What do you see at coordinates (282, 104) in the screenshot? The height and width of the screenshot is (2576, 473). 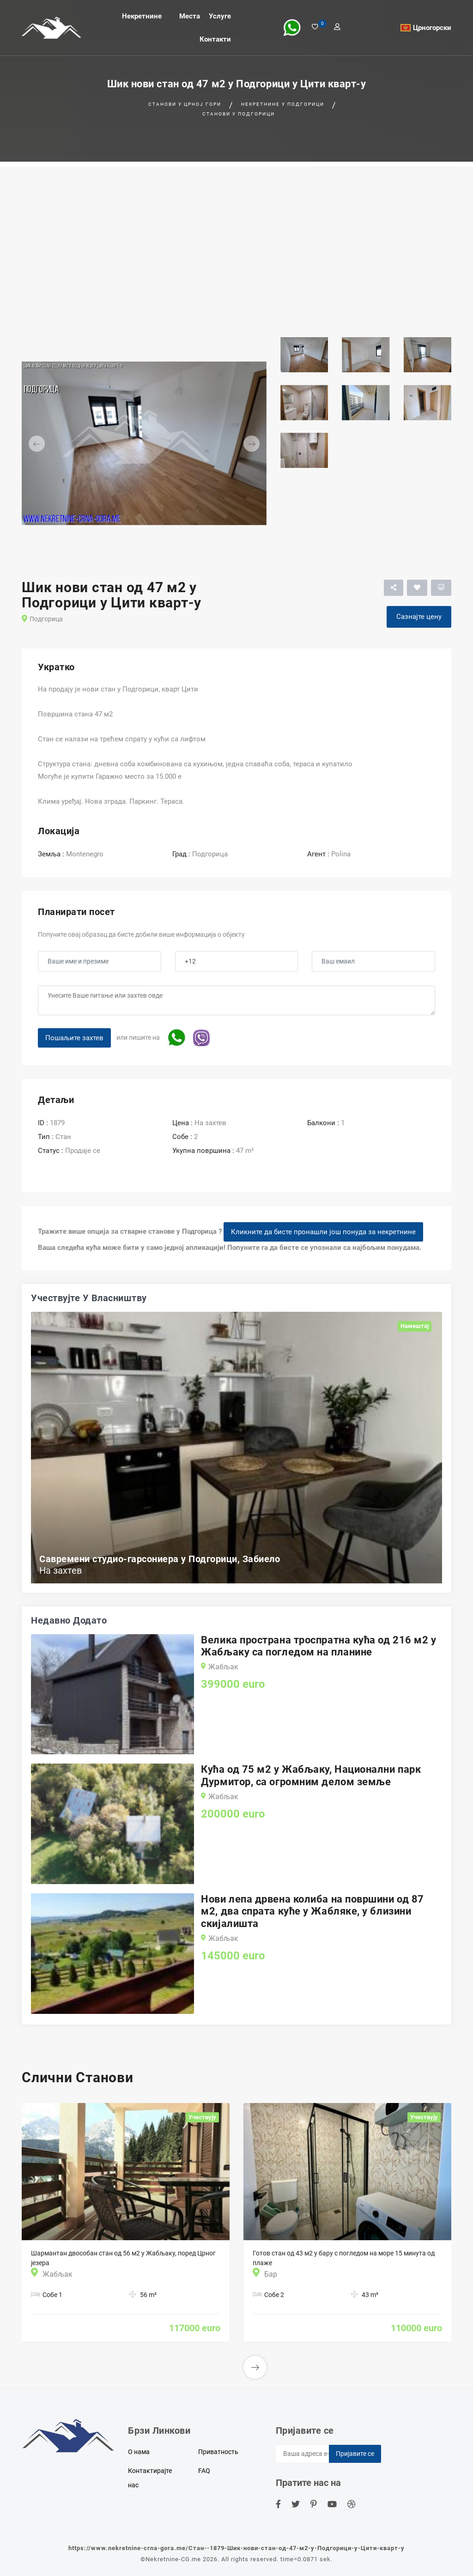 I see `Некретнине у Подгорици` at bounding box center [282, 104].